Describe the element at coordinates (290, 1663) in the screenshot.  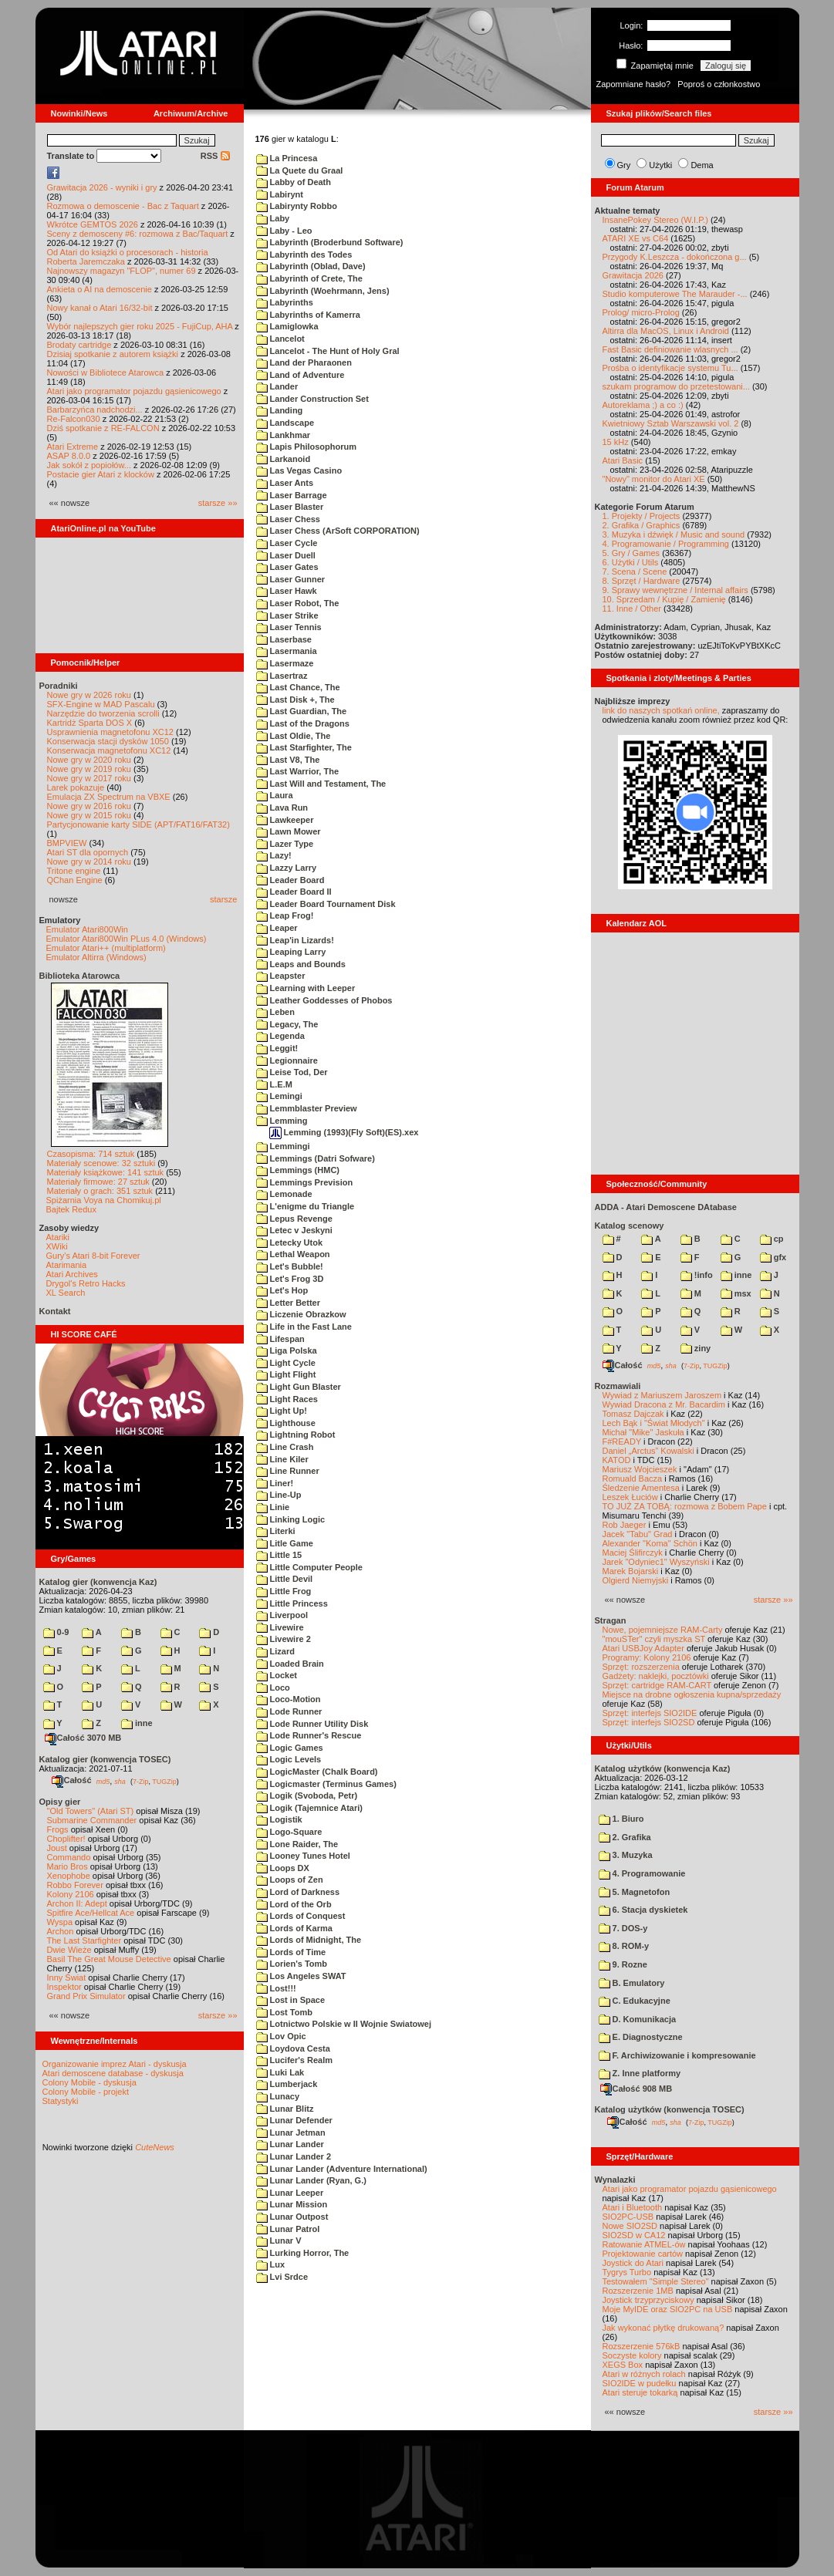
I see `Loaded Brain` at that location.